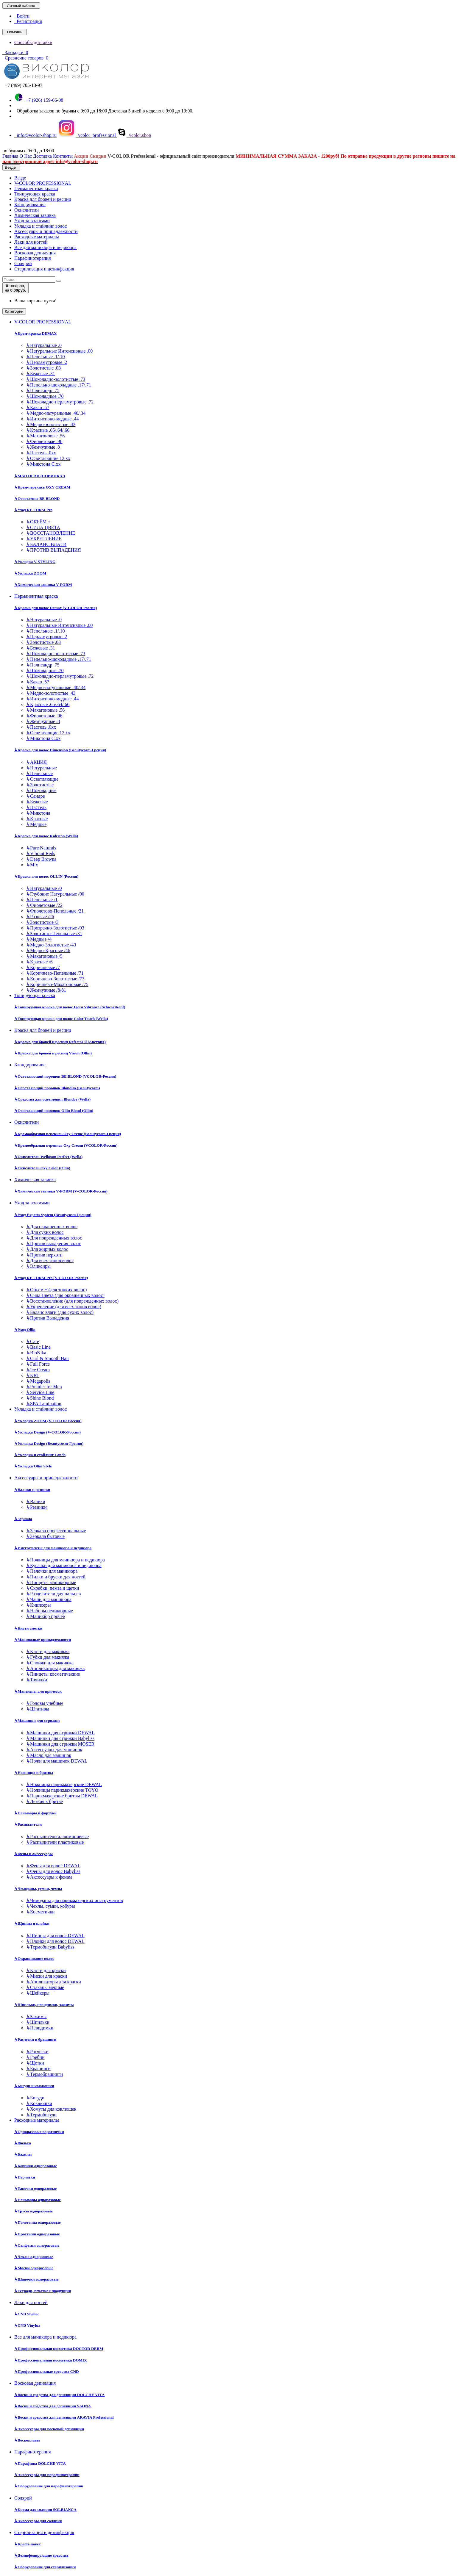 Image resolution: width=467 pixels, height=2576 pixels. I want to click on Против Выпадения, so click(47, 1317).